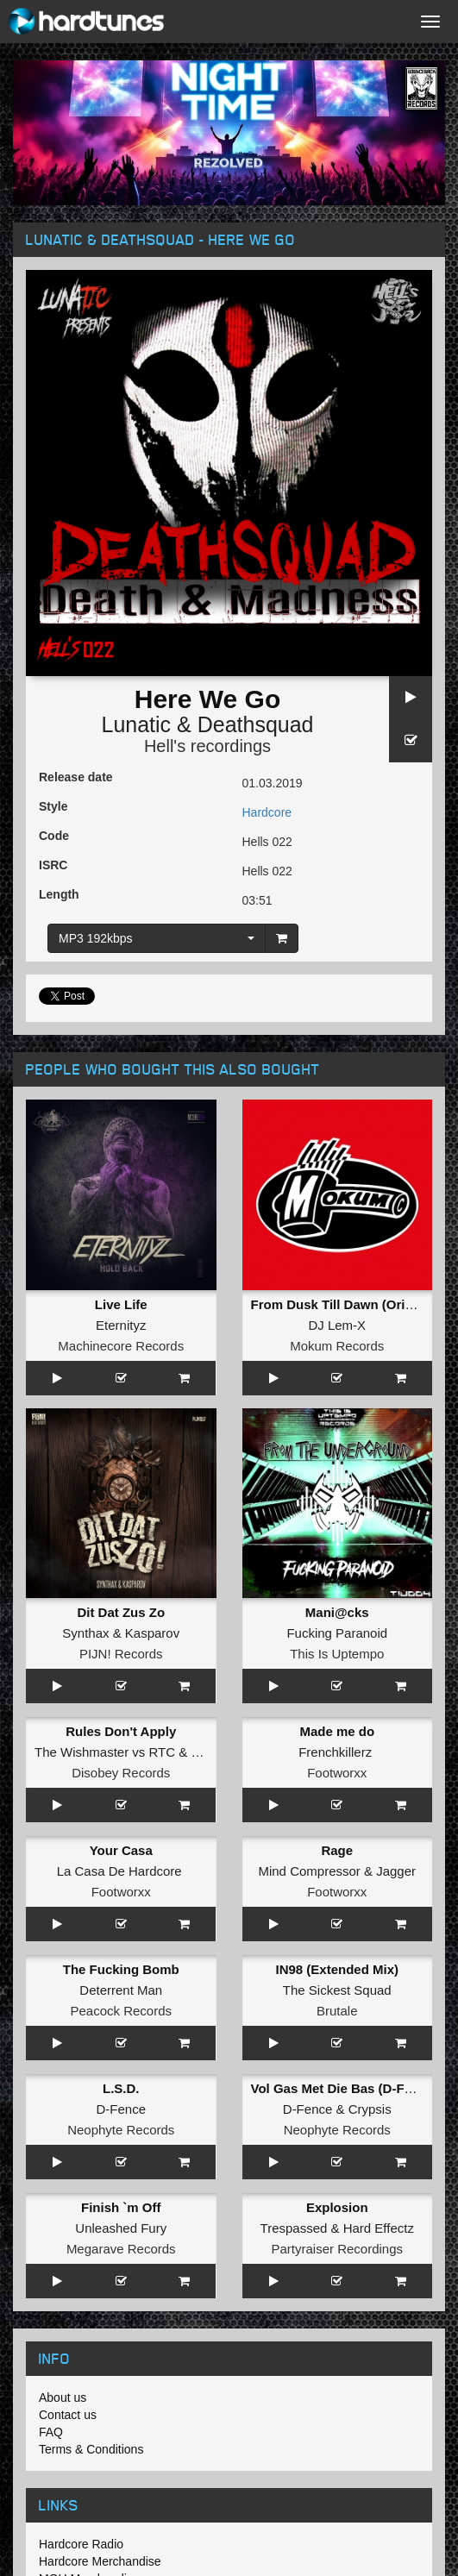 Image resolution: width=458 pixels, height=2576 pixels. I want to click on Mind Compressor, so click(309, 1871).